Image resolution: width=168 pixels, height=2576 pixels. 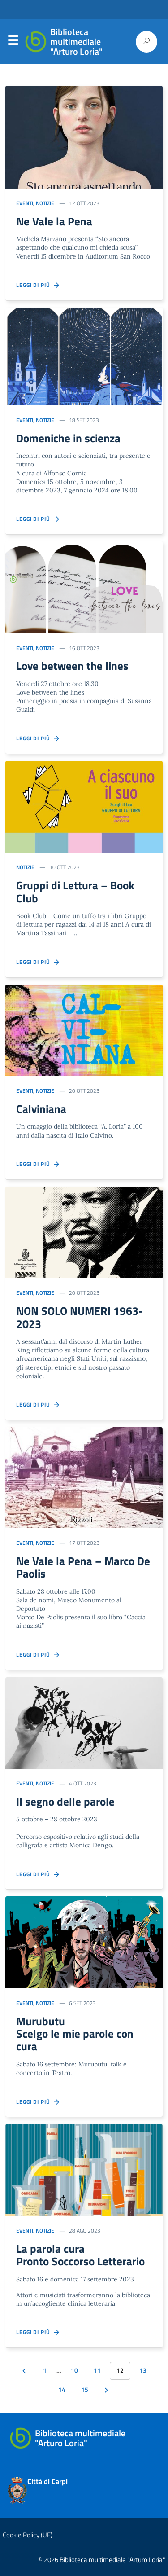 I want to click on 11, so click(x=97, y=2370).